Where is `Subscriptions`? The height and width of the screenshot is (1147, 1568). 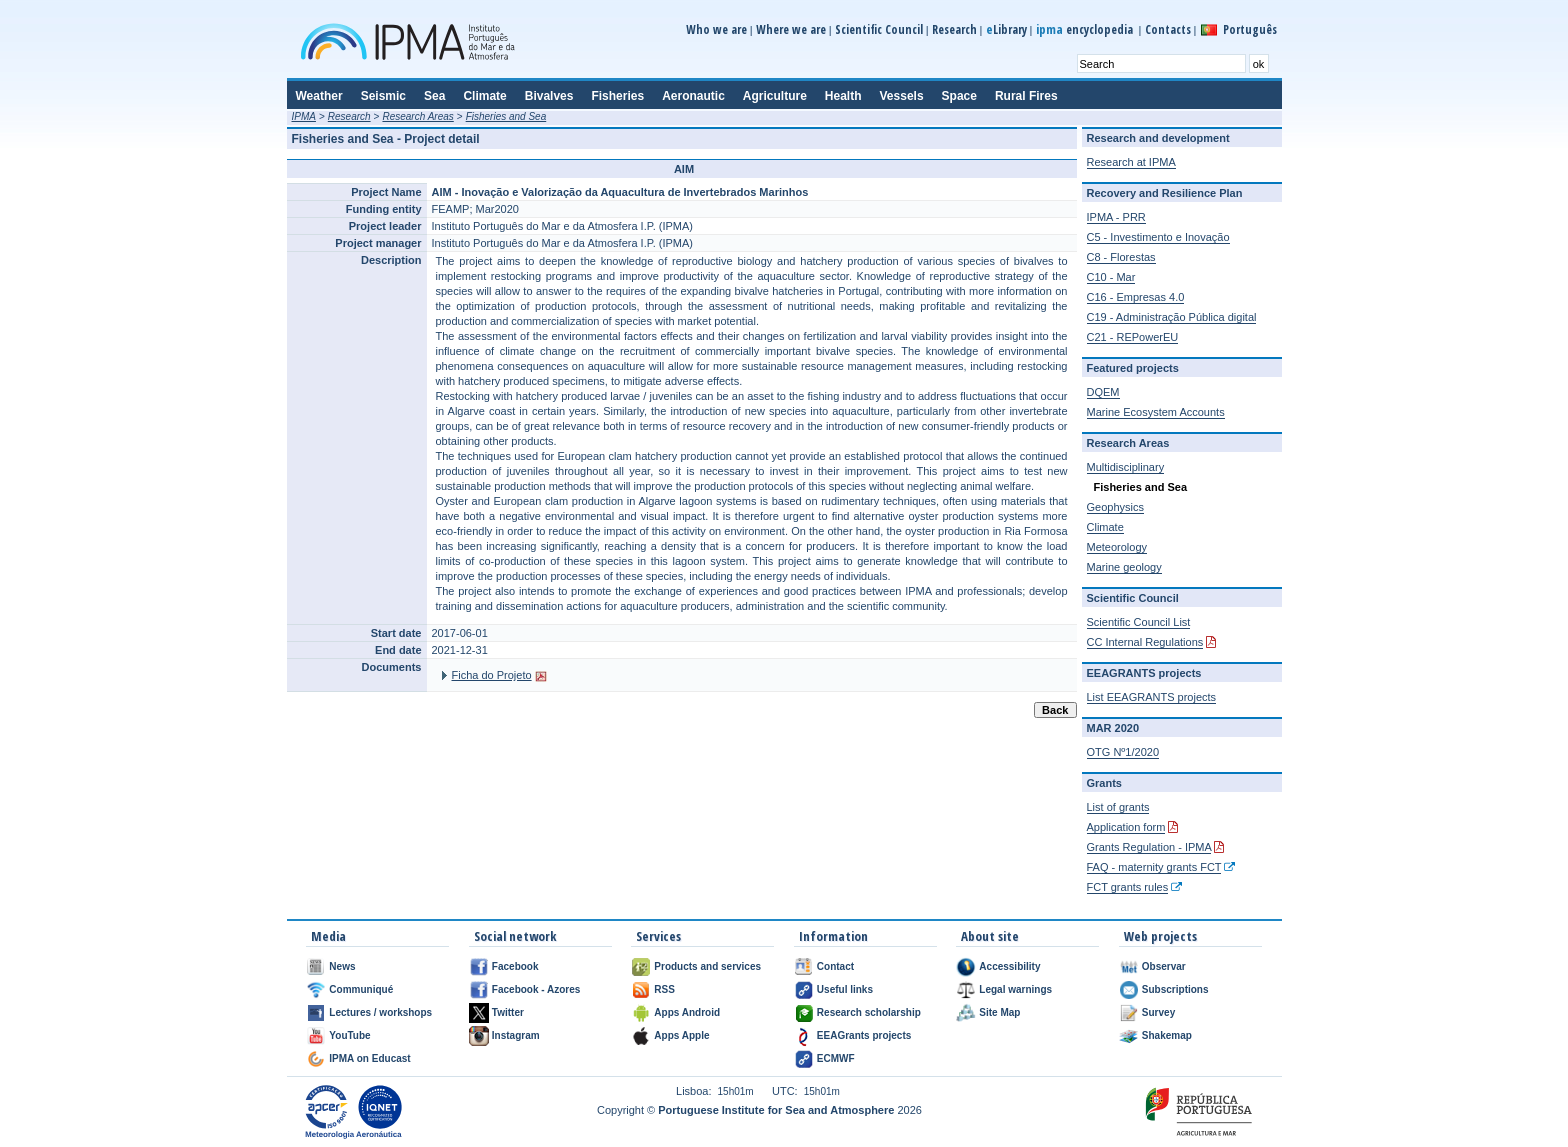 Subscriptions is located at coordinates (1175, 989).